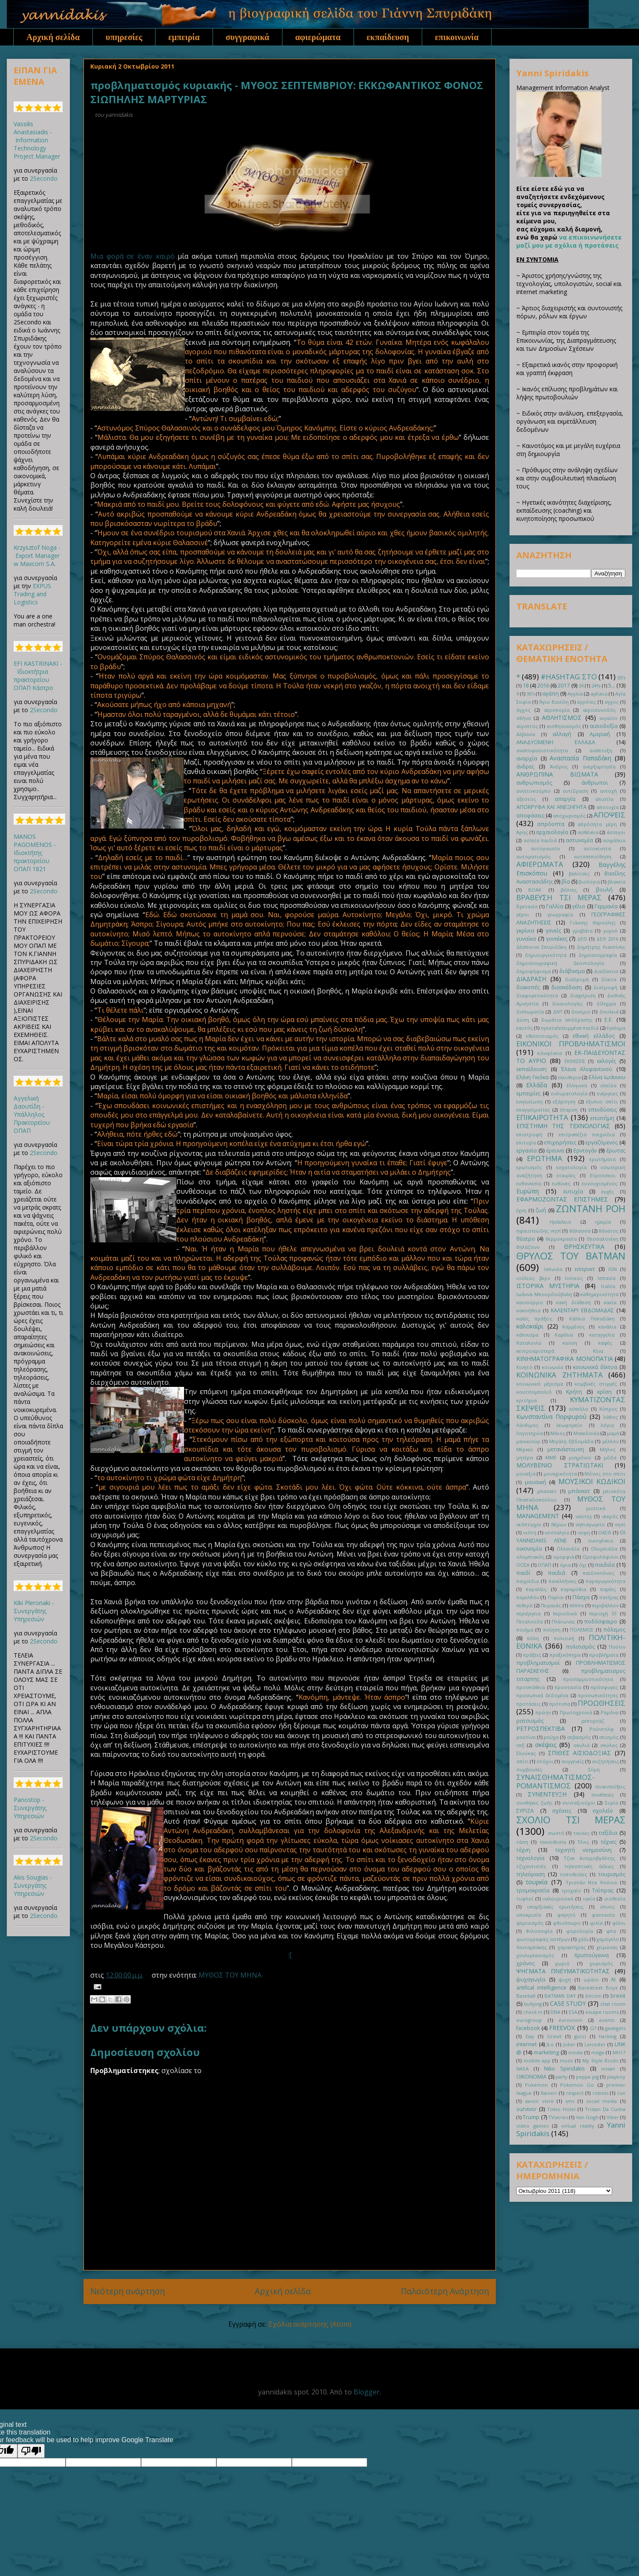  Describe the element at coordinates (537, 995) in the screenshot. I see `διαφορετικότητα` at that location.